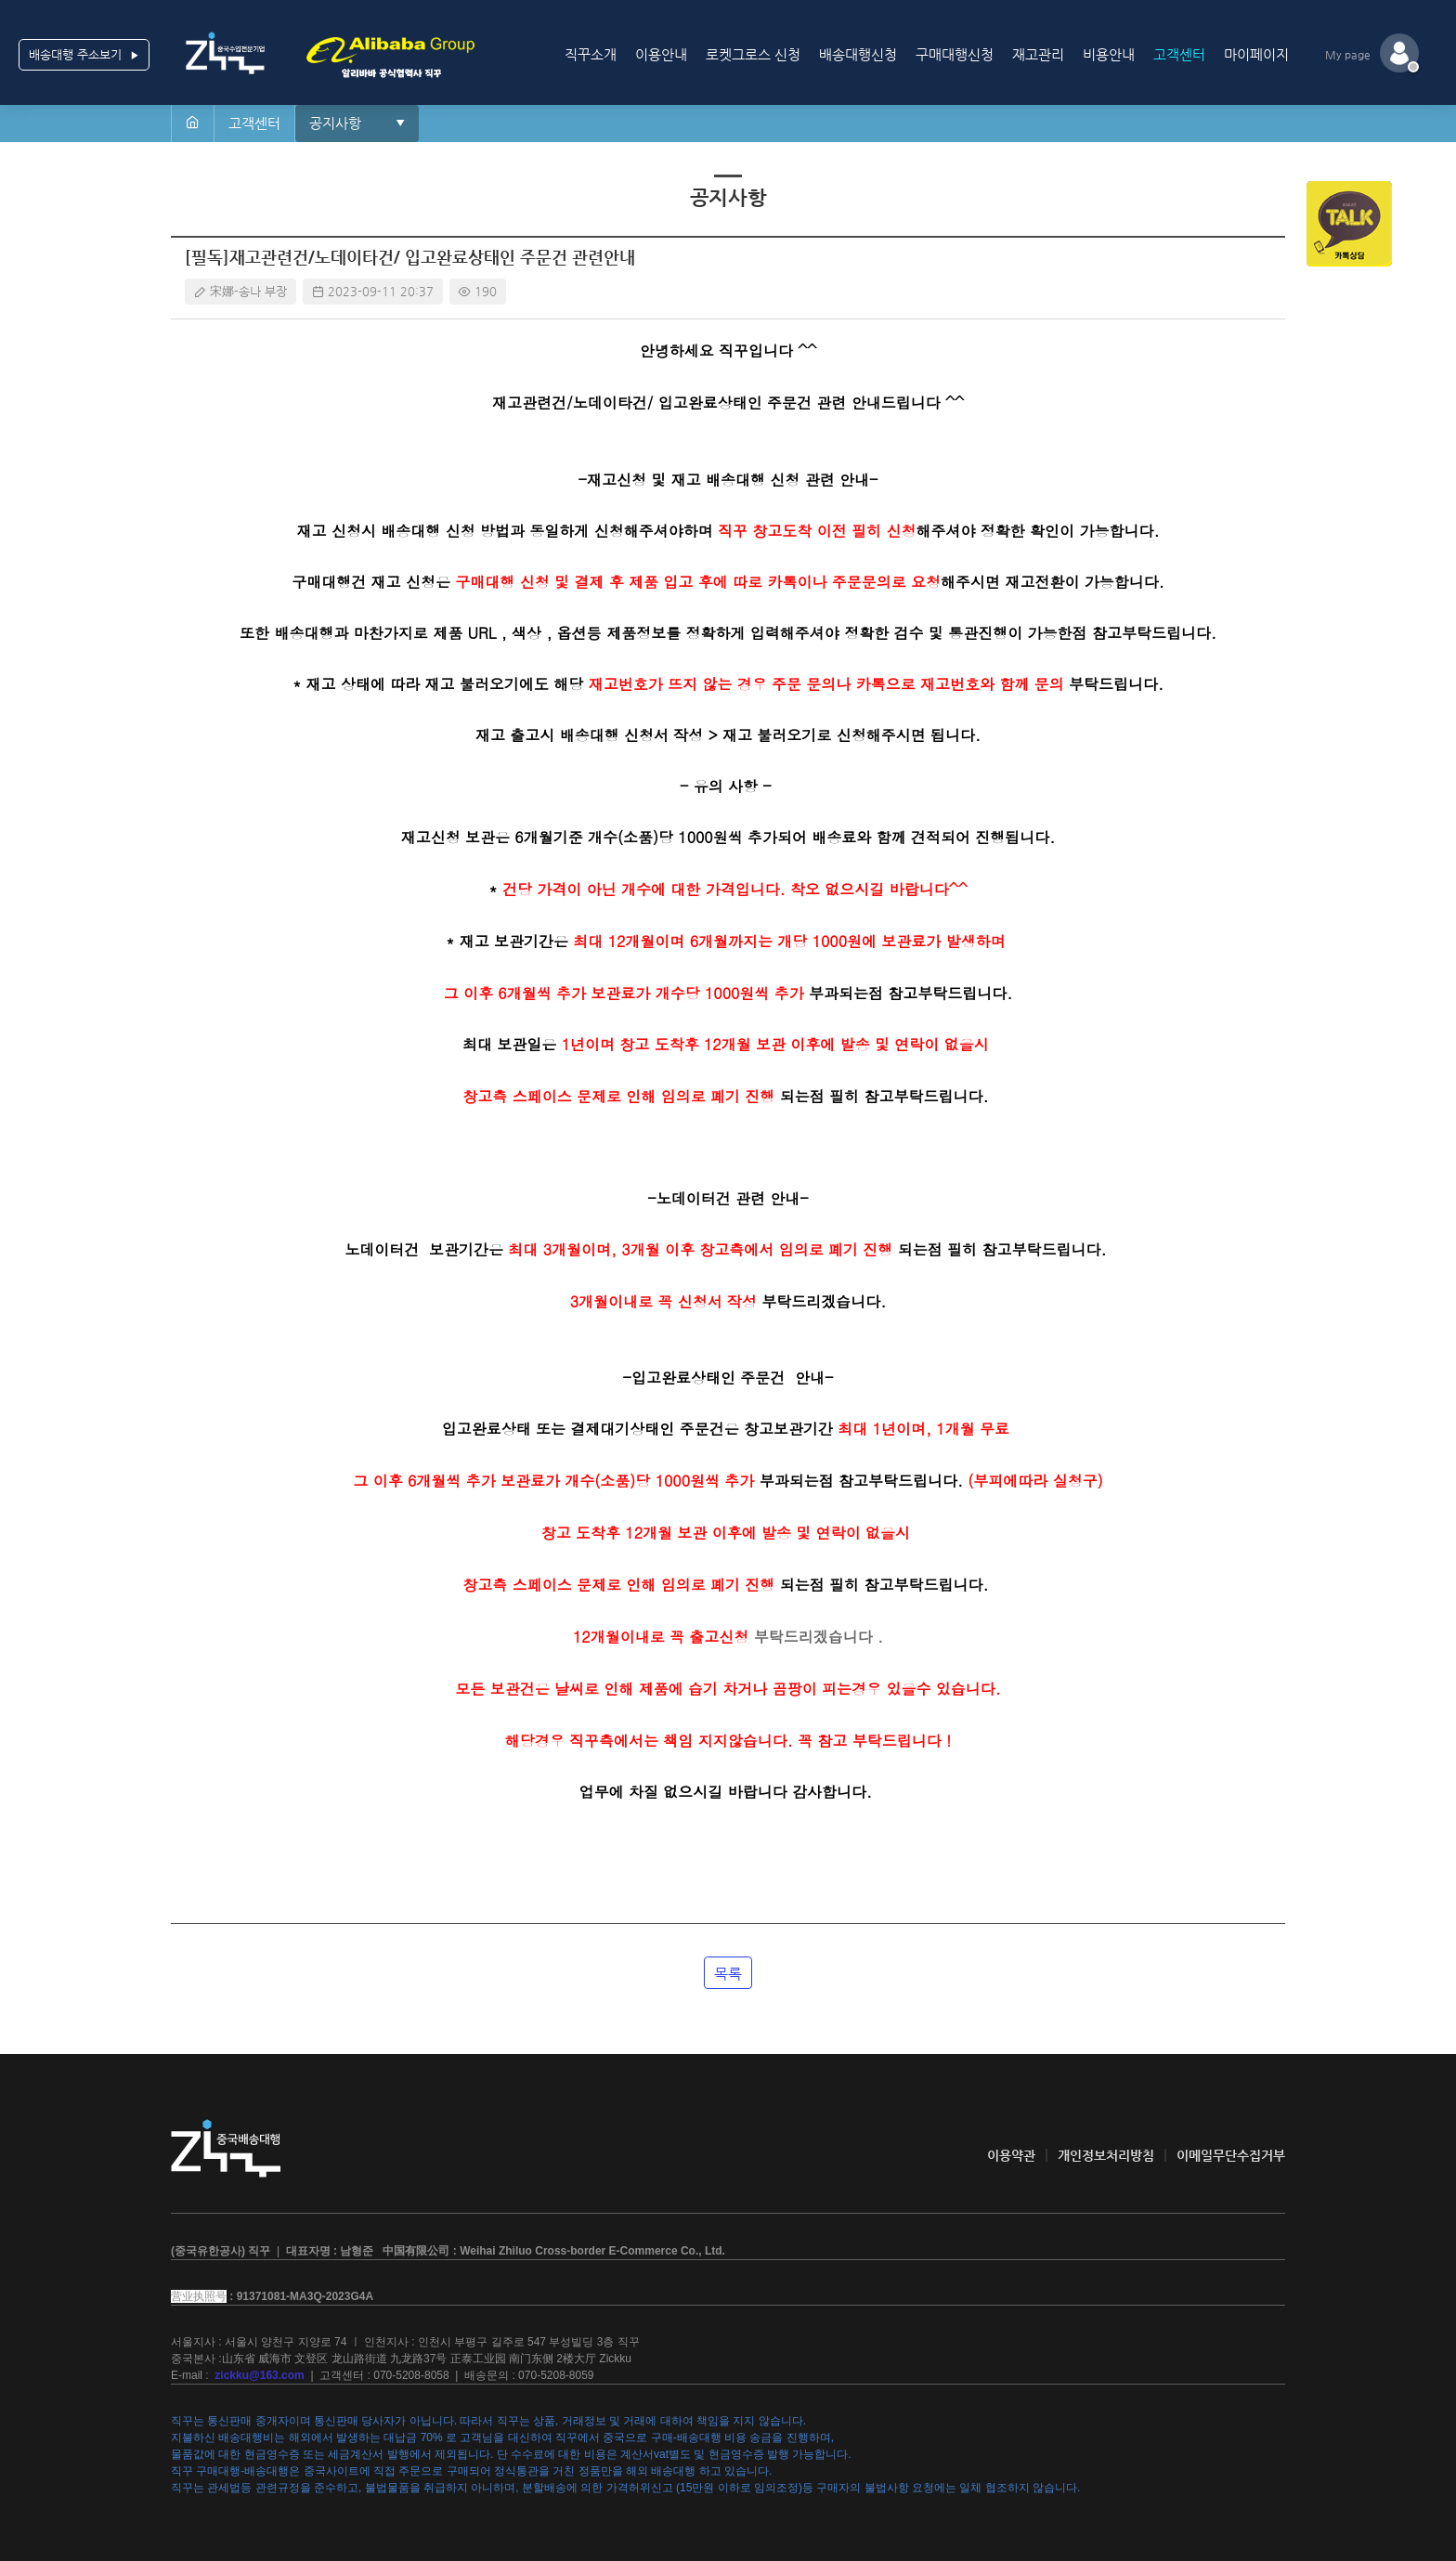 This screenshot has width=1456, height=2561. I want to click on 목록, so click(728, 1973).